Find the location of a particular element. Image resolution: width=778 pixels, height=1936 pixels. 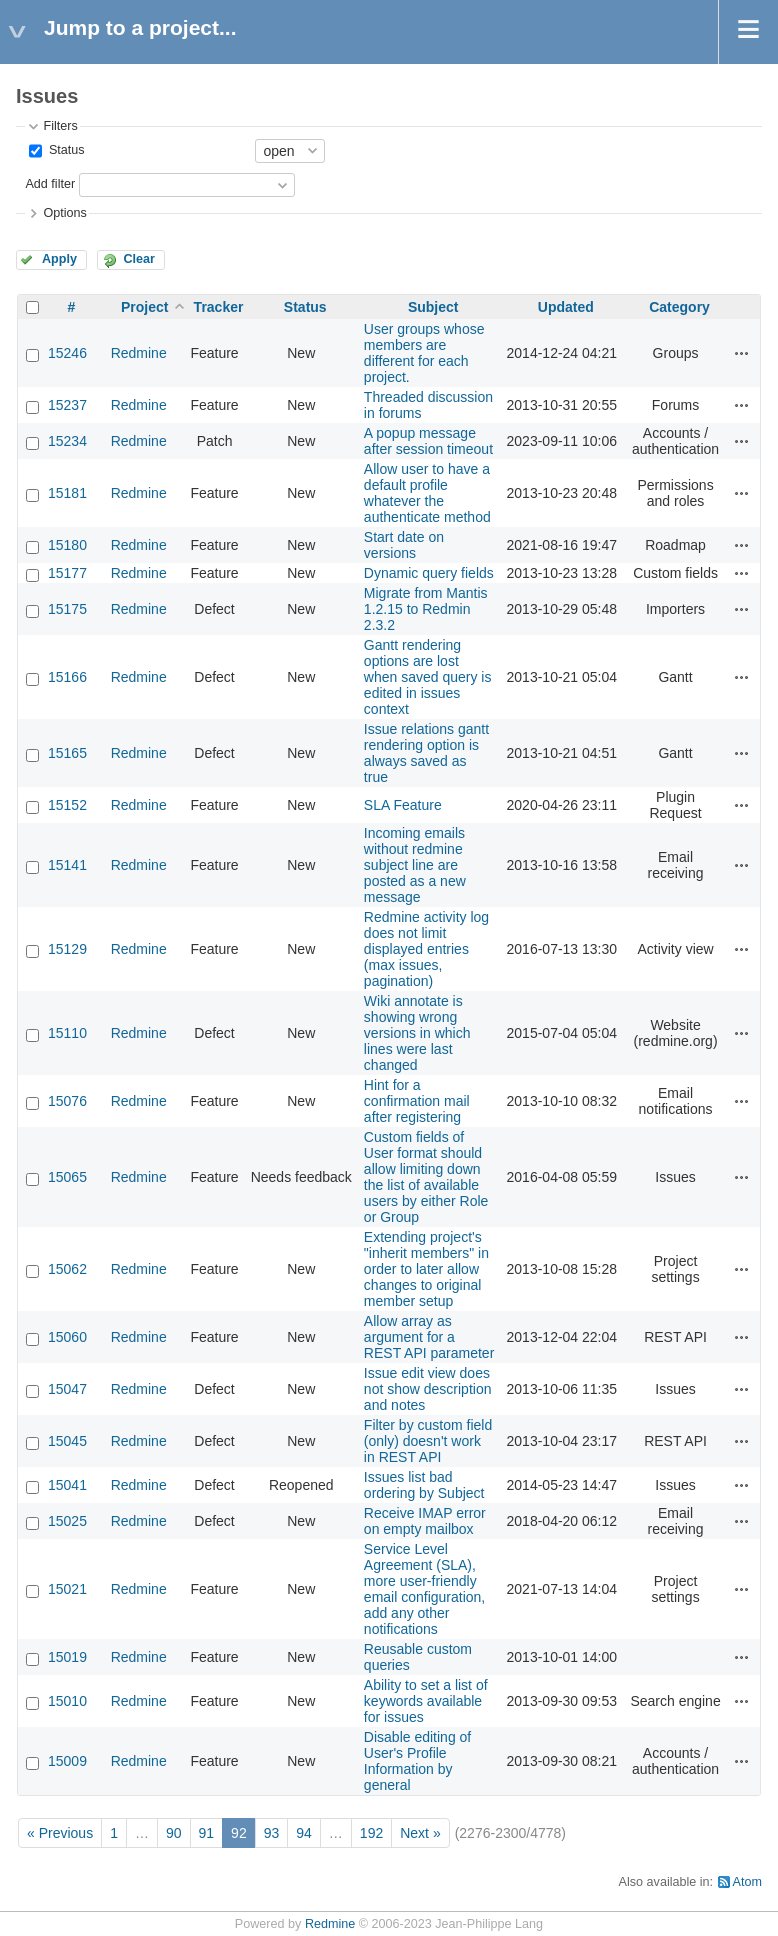

Redmine activity log does not limit displayed entries (max issues, pagination) is located at coordinates (426, 949).